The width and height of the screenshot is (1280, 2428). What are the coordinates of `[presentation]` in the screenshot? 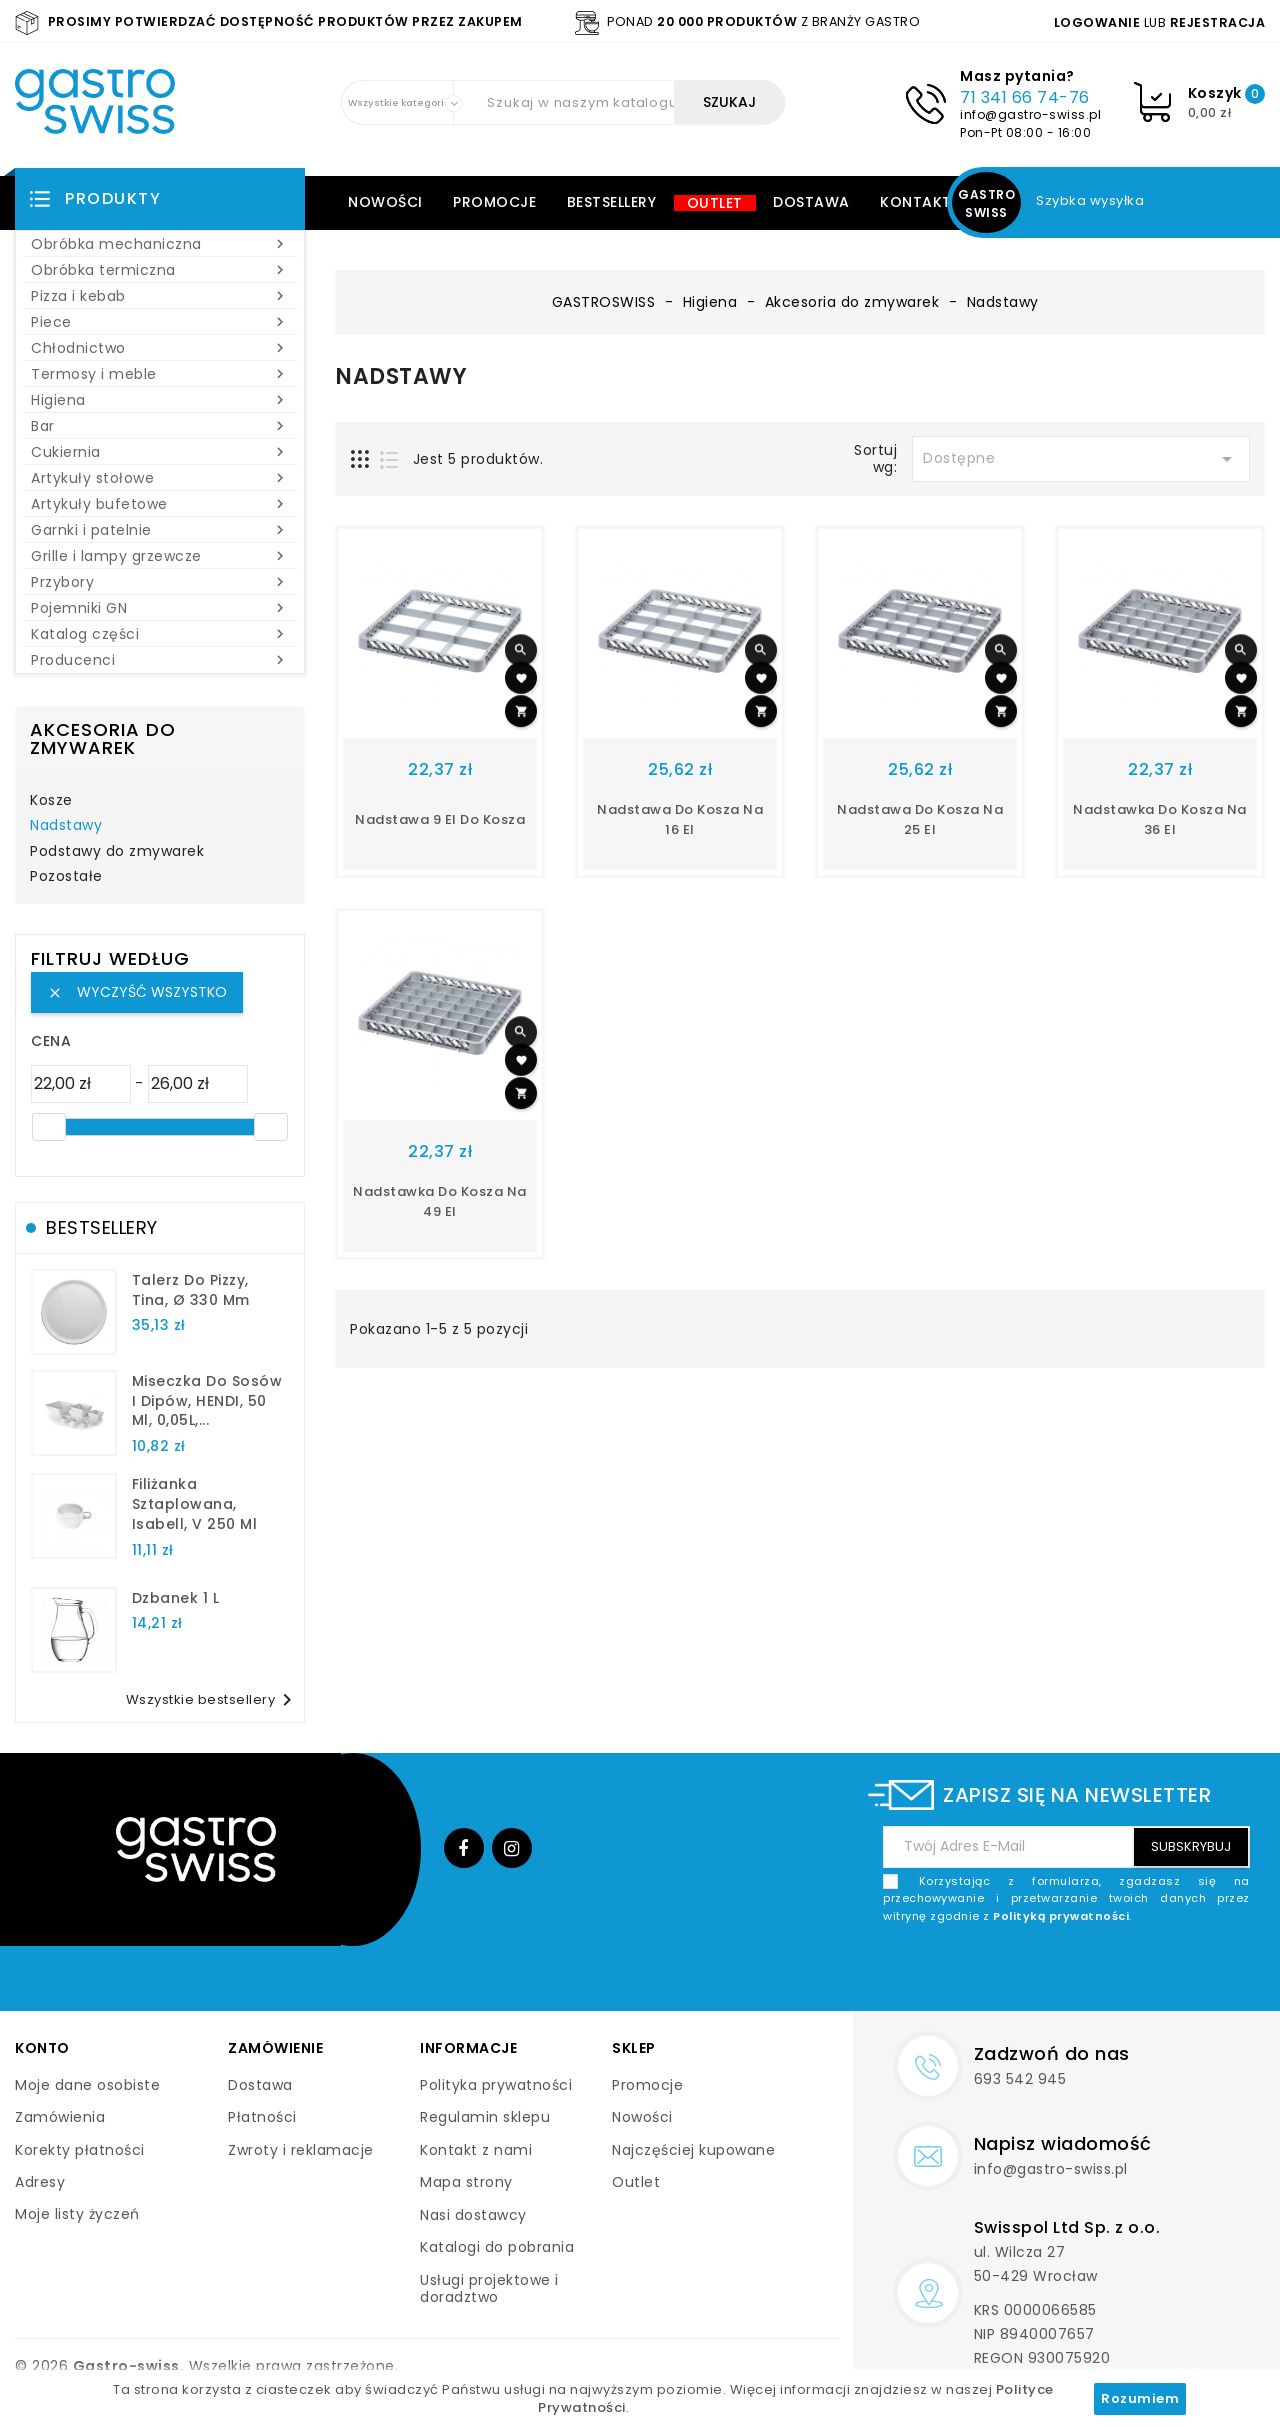 It's located at (1098, 1972).